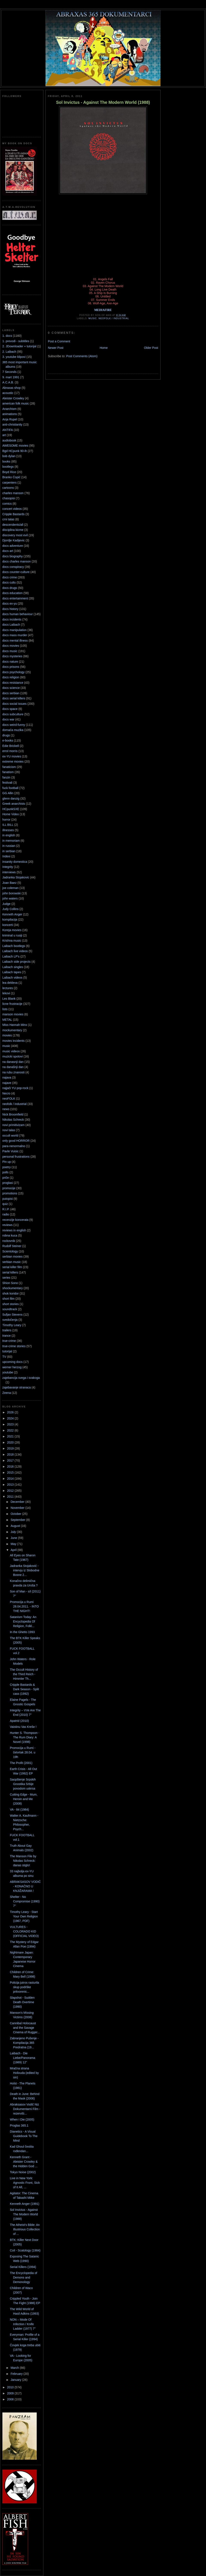 The image size is (206, 2576). Describe the element at coordinates (9, 1309) in the screenshot. I see `soundtrack` at that location.